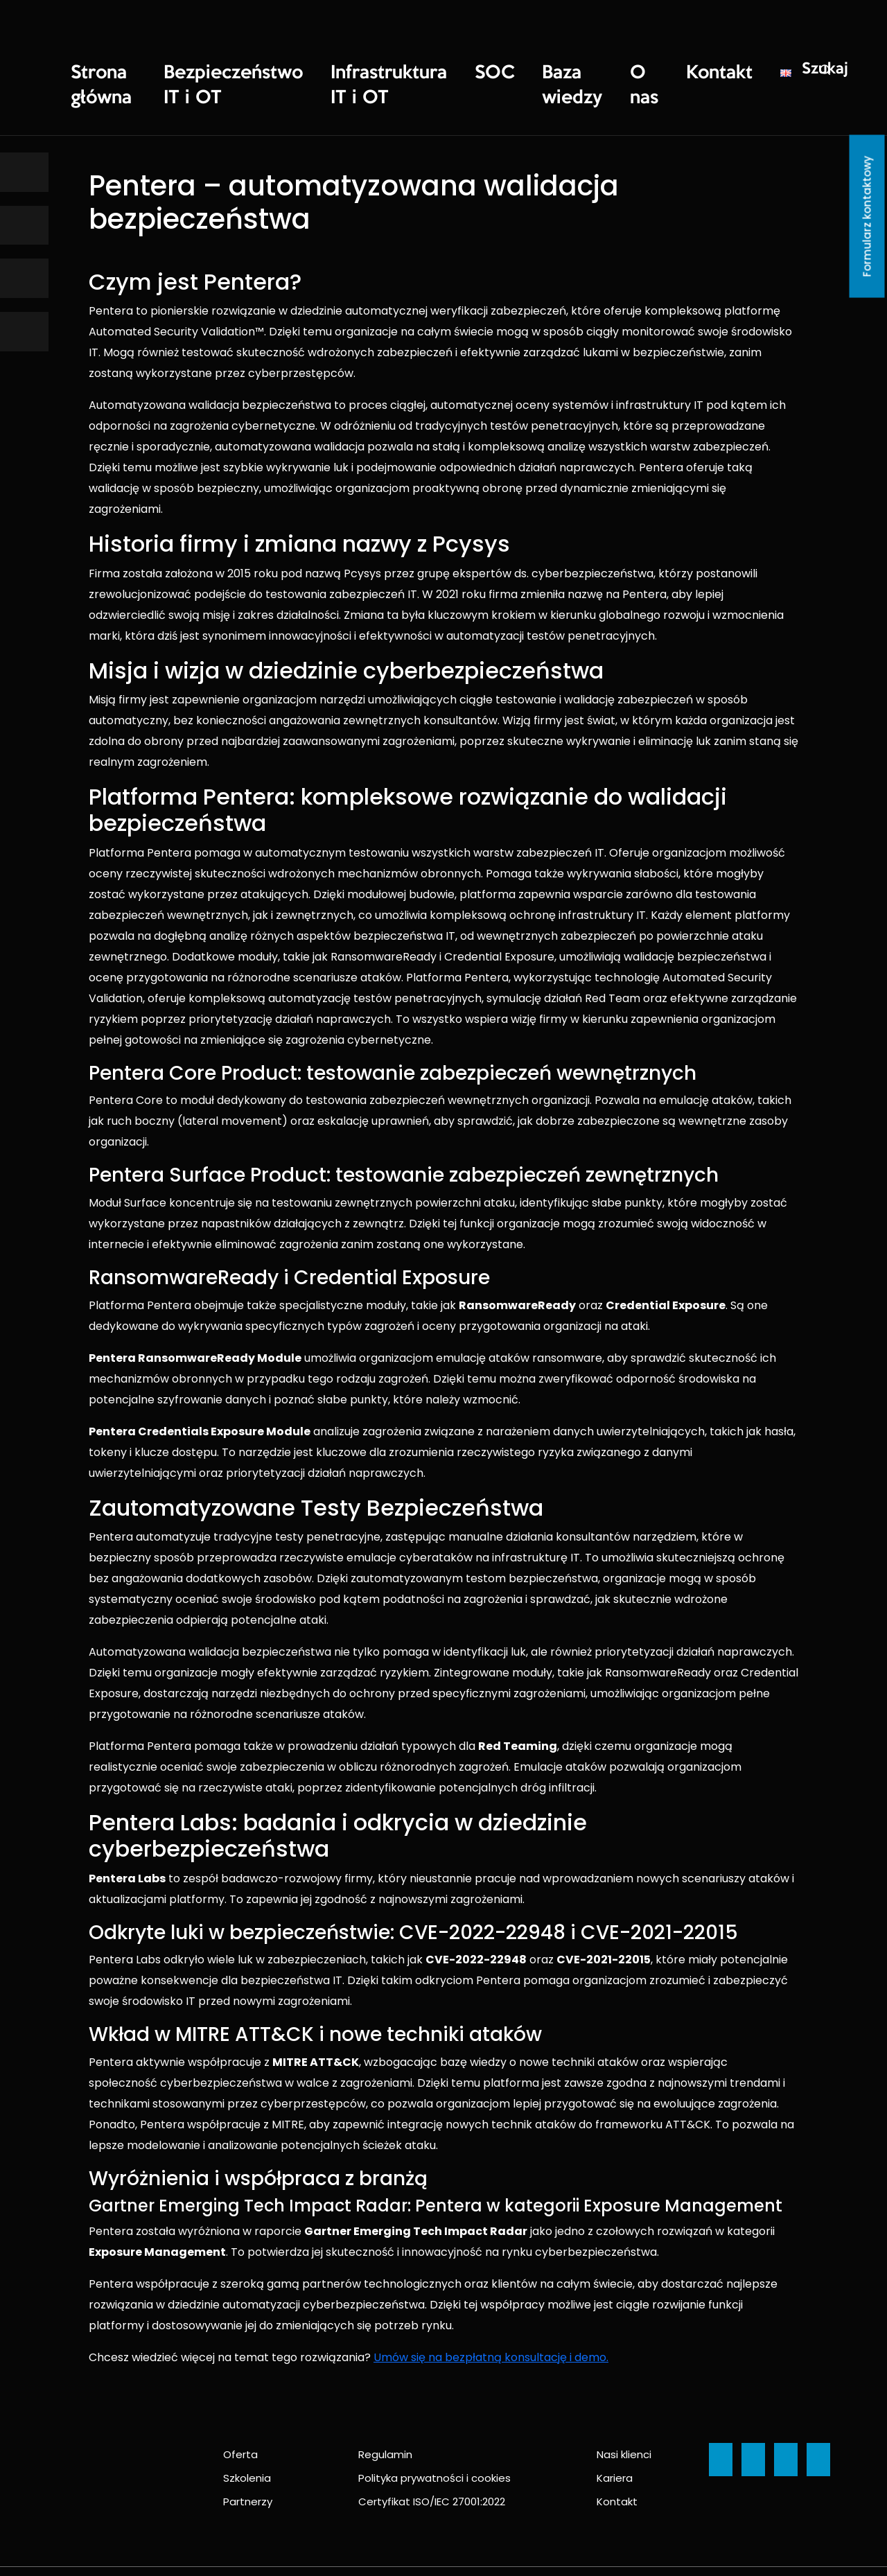  Describe the element at coordinates (608, 70) in the screenshot. I see `Kontakt` at that location.